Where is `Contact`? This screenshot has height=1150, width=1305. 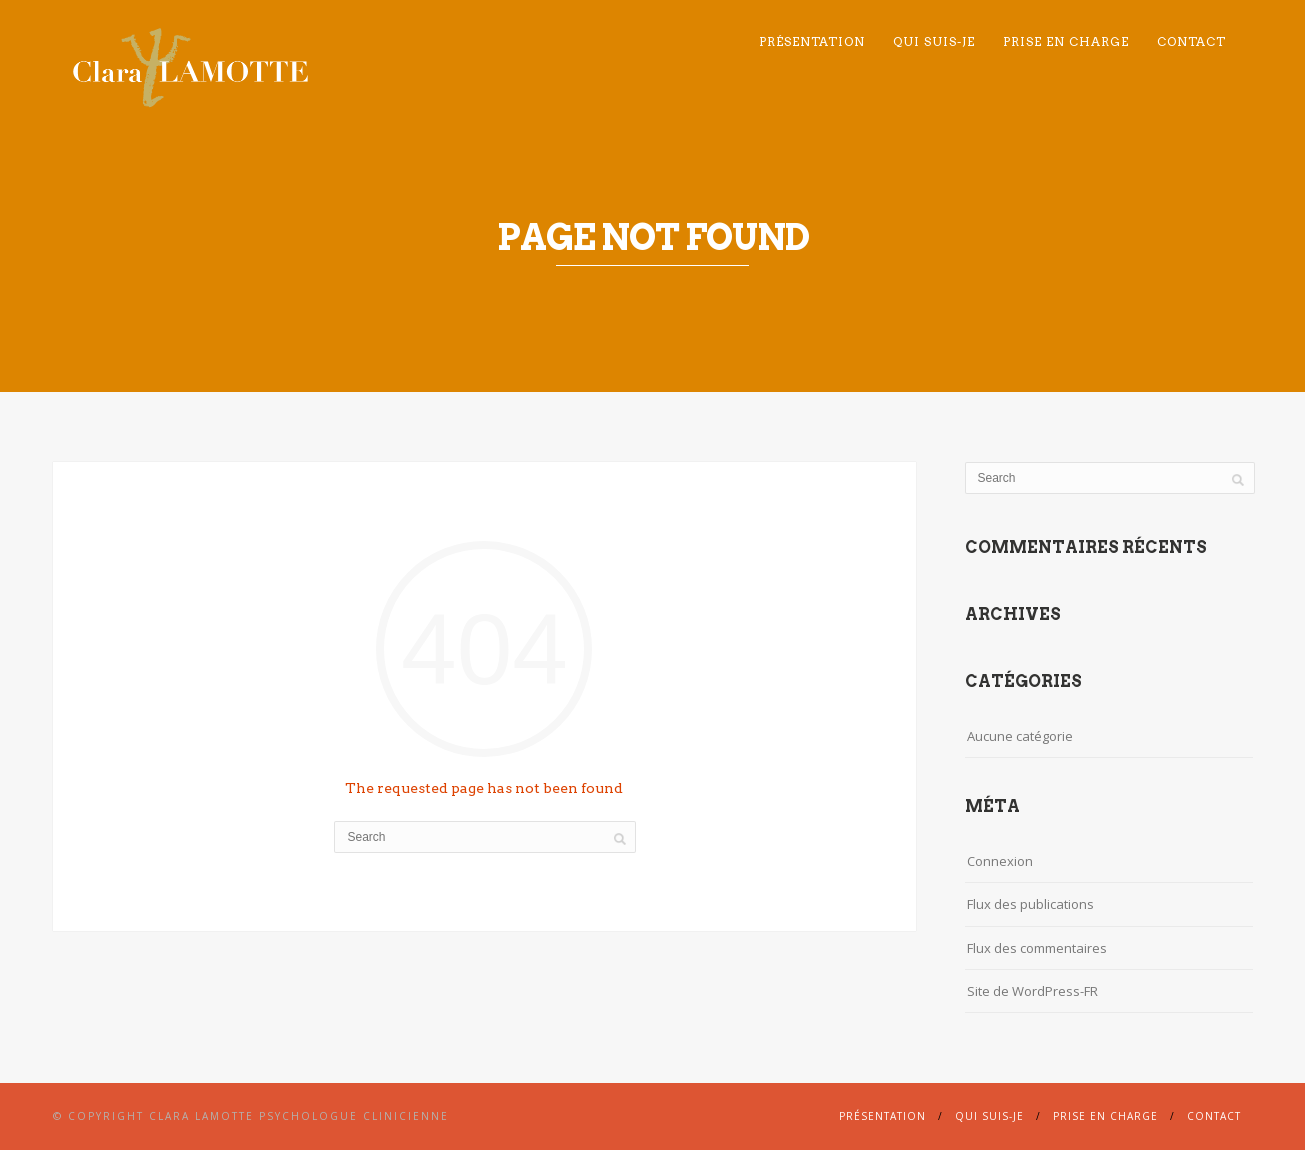 Contact is located at coordinates (1191, 41).